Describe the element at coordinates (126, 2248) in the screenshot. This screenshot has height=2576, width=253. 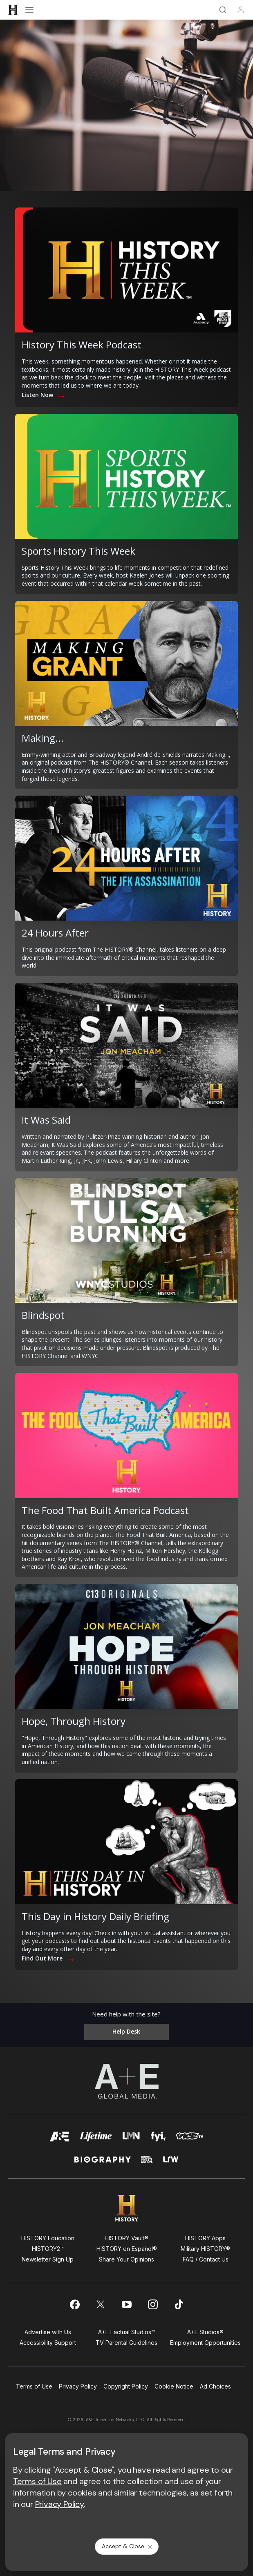
I see `HISTORY en Español®` at that location.